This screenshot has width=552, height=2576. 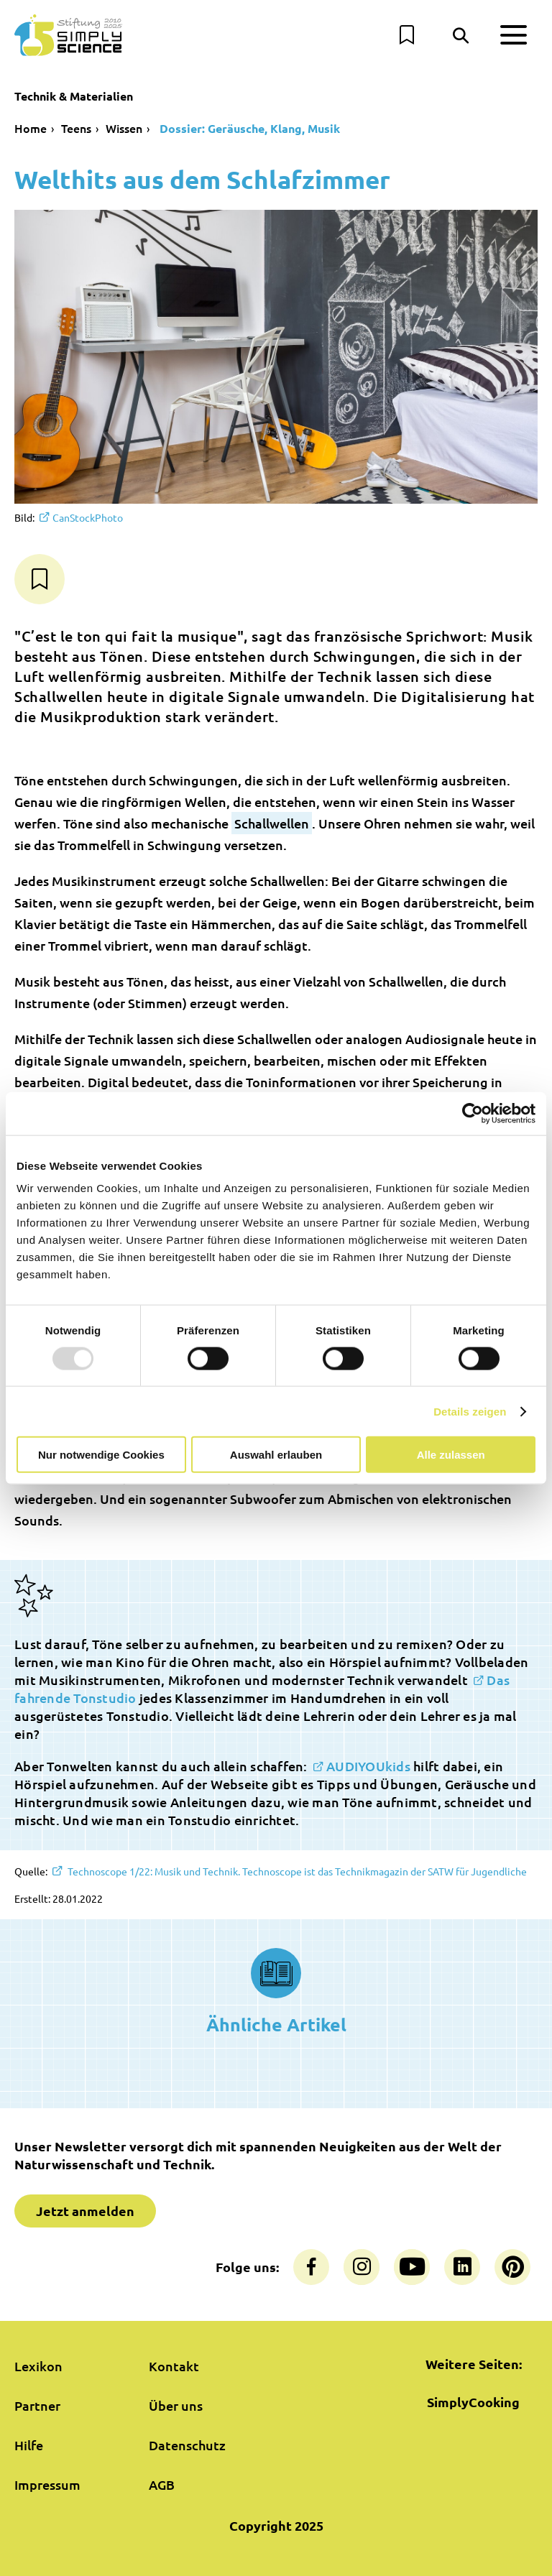 What do you see at coordinates (368, 1766) in the screenshot?
I see `AUDIYOUkids` at bounding box center [368, 1766].